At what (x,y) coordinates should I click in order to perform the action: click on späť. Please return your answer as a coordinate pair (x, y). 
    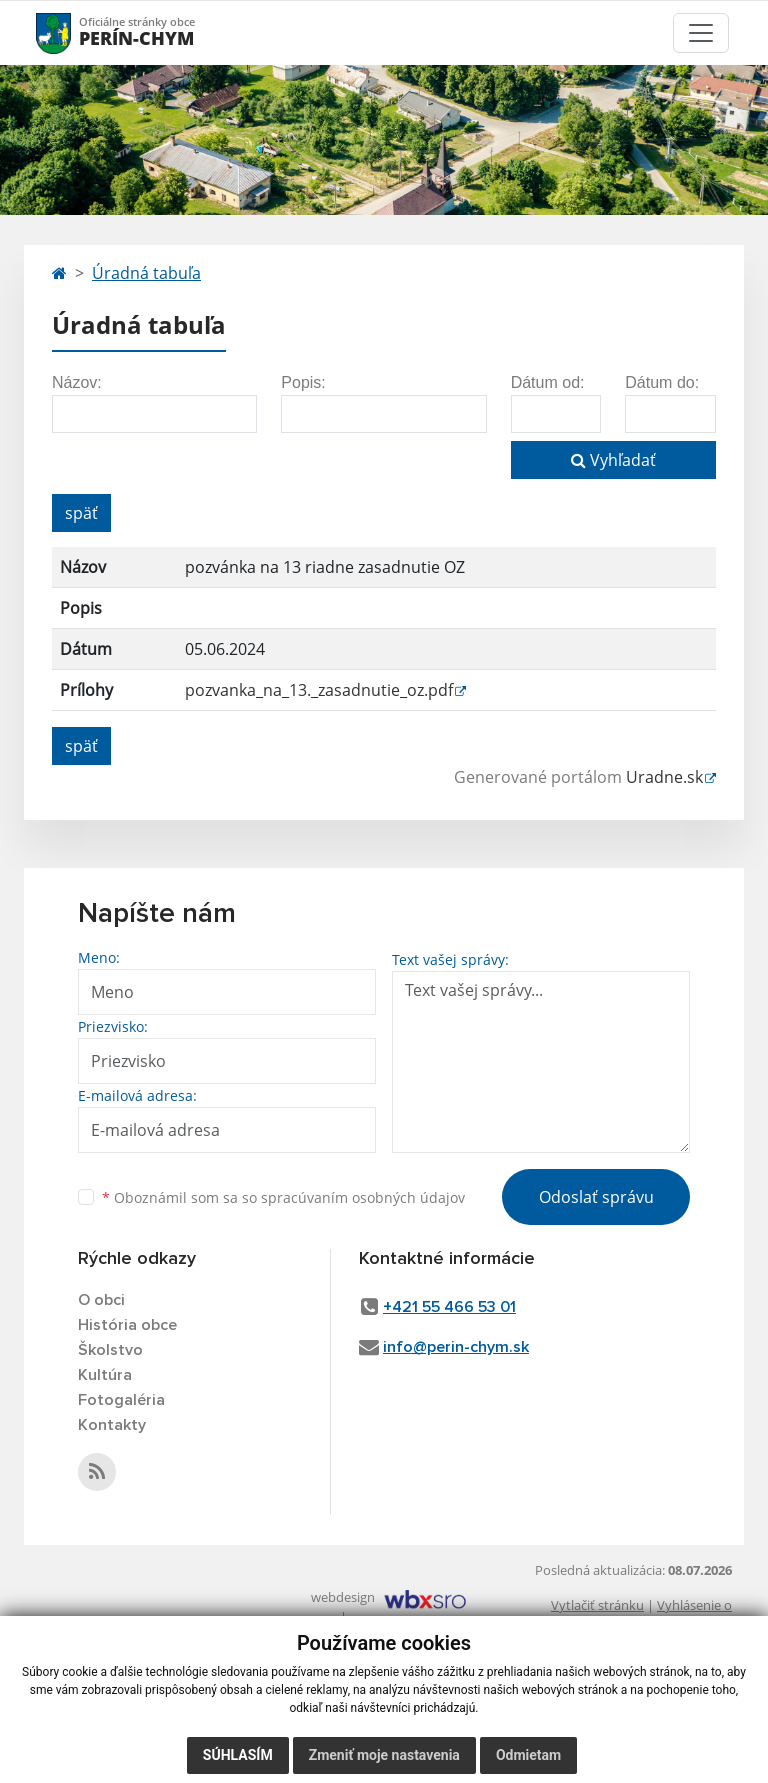
    Looking at the image, I should click on (81, 513).